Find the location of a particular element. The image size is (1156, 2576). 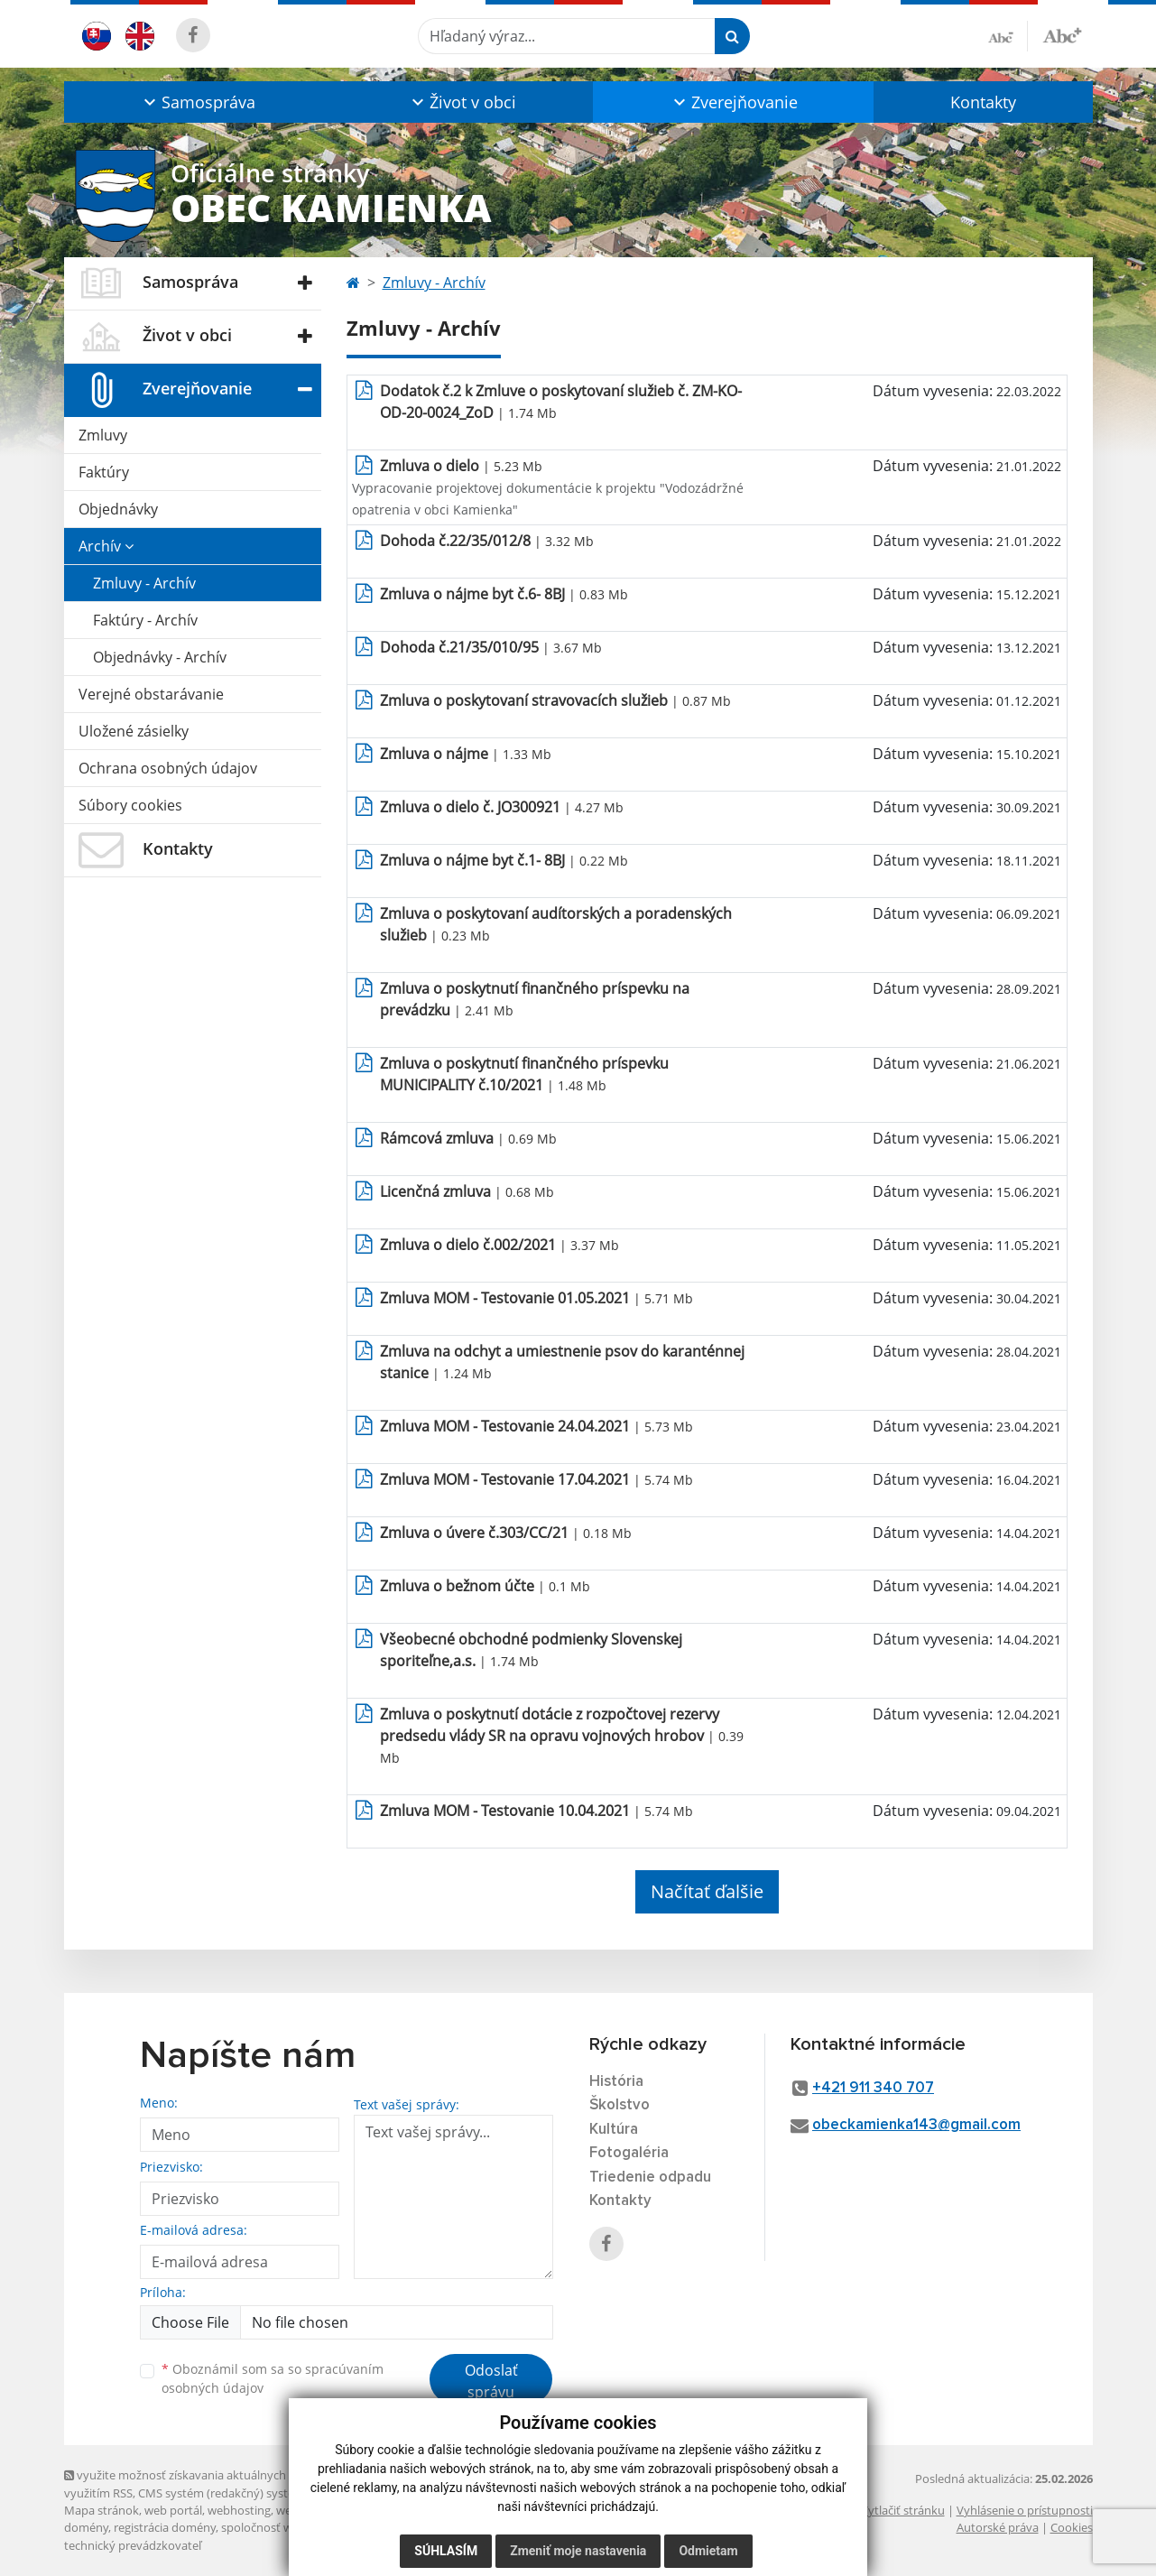

Školstvo is located at coordinates (619, 2105).